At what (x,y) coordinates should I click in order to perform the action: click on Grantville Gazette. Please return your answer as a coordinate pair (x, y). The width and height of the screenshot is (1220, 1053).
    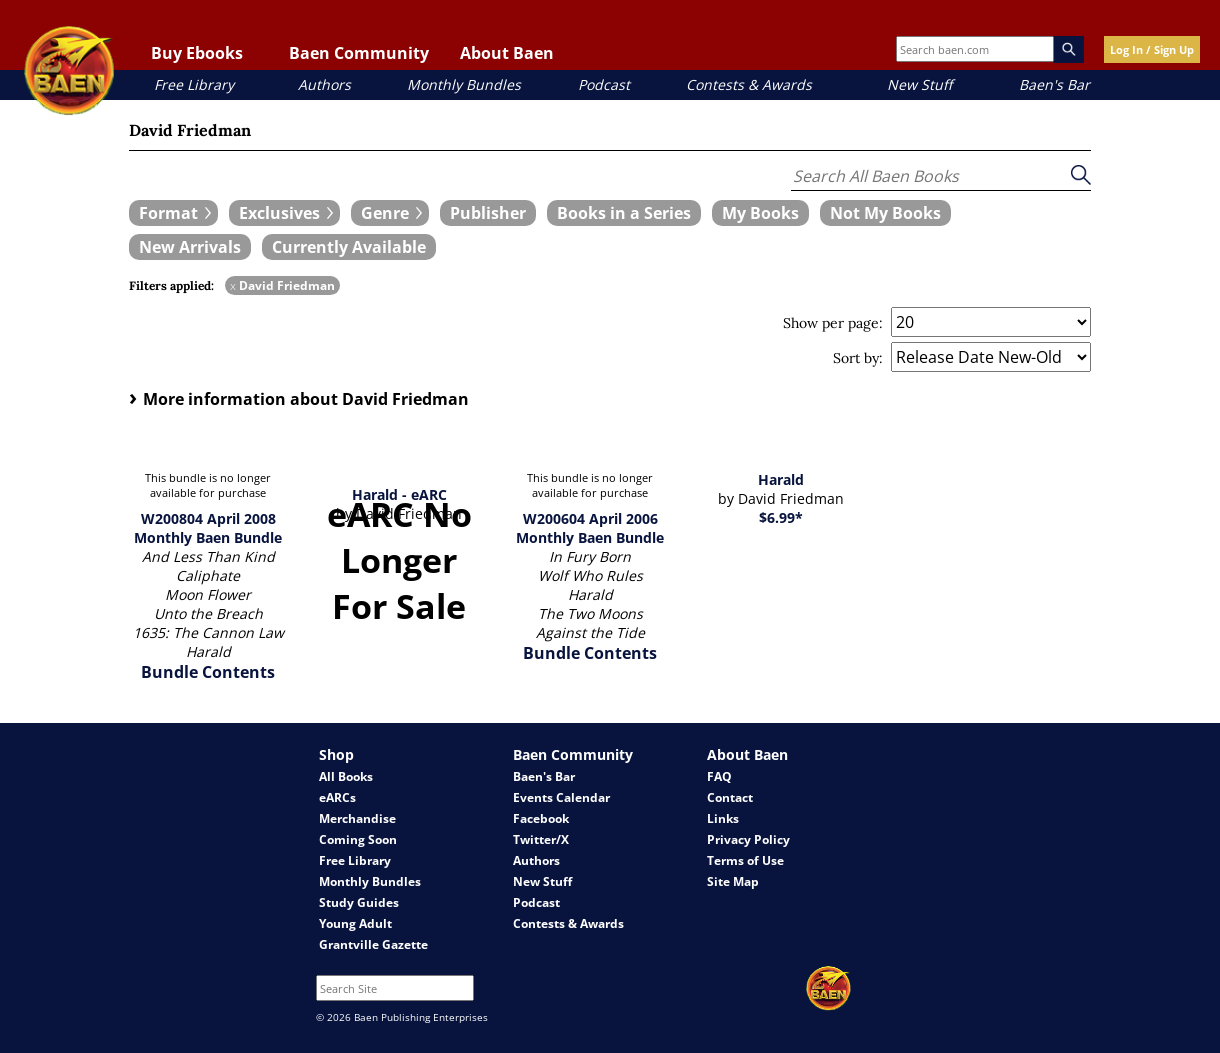
    Looking at the image, I should click on (373, 944).